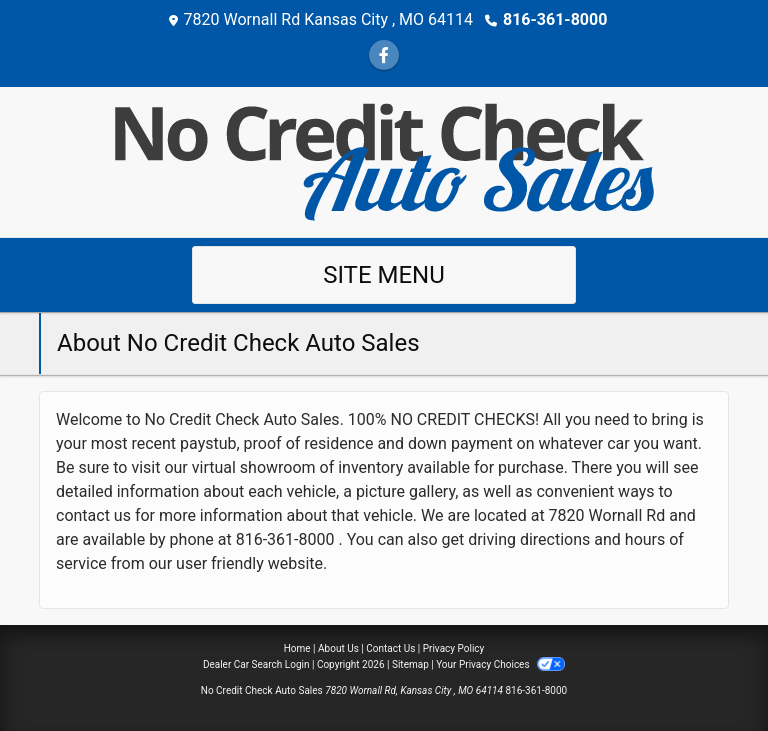 The height and width of the screenshot is (731, 768). What do you see at coordinates (384, 160) in the screenshot?
I see `[Dealer Logo]` at bounding box center [384, 160].